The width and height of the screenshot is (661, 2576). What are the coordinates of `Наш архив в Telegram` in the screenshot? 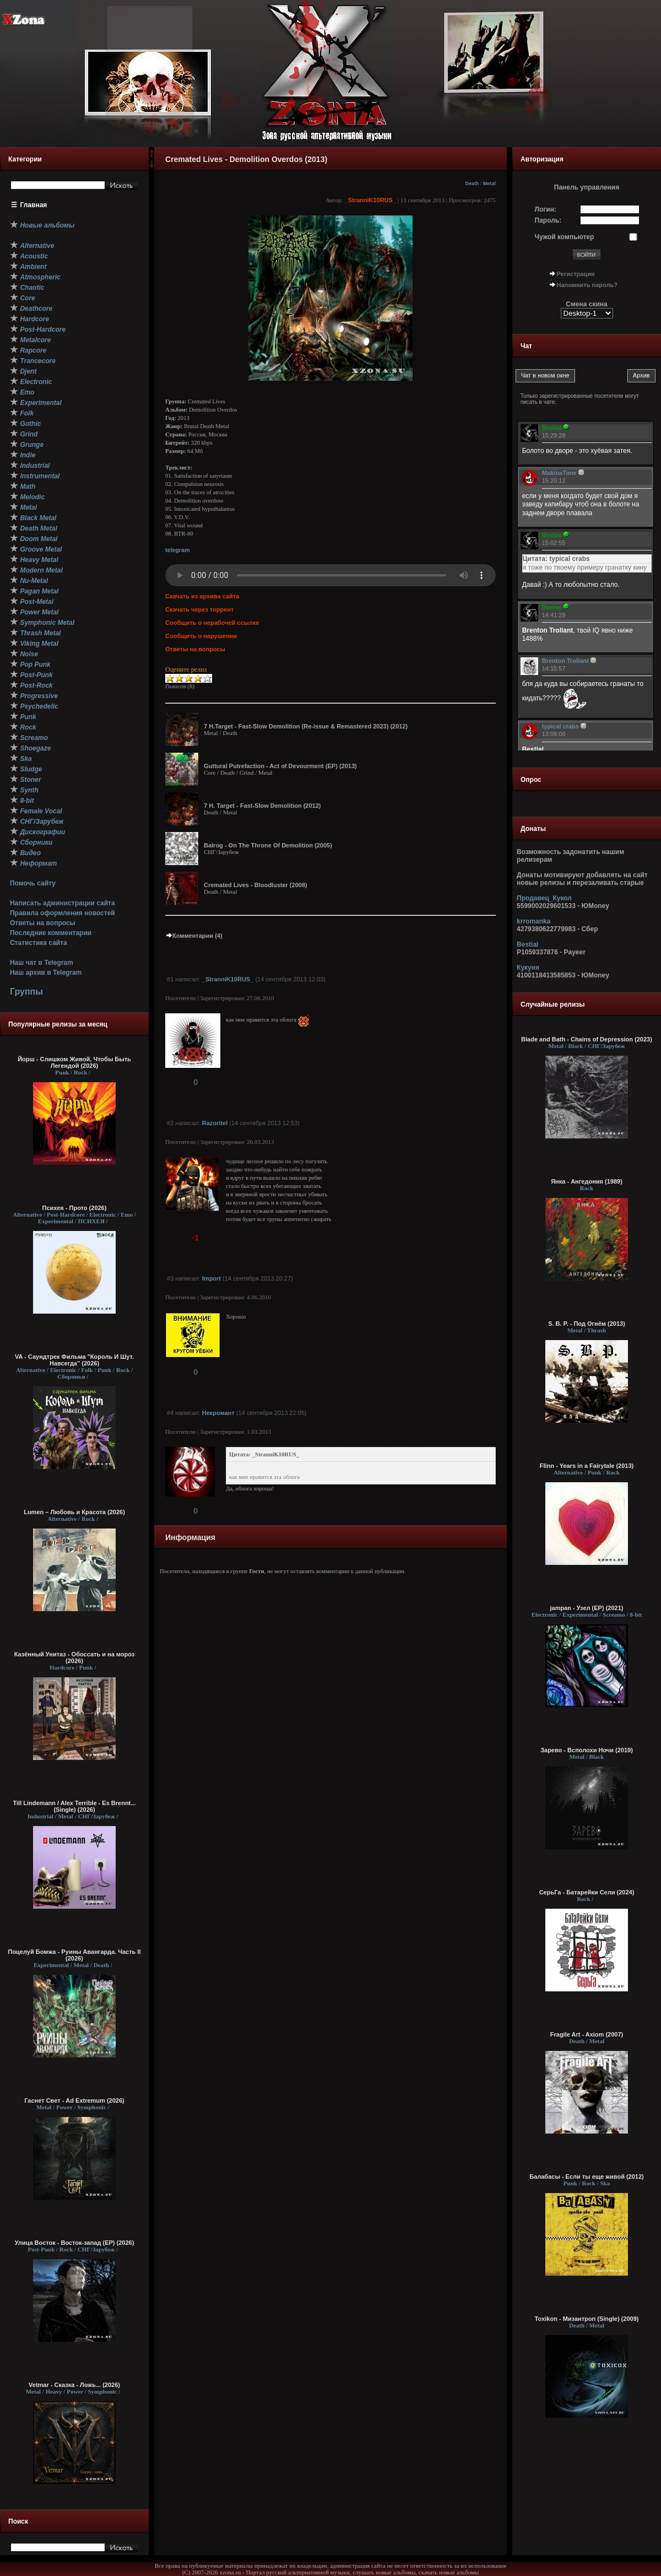 It's located at (46, 972).